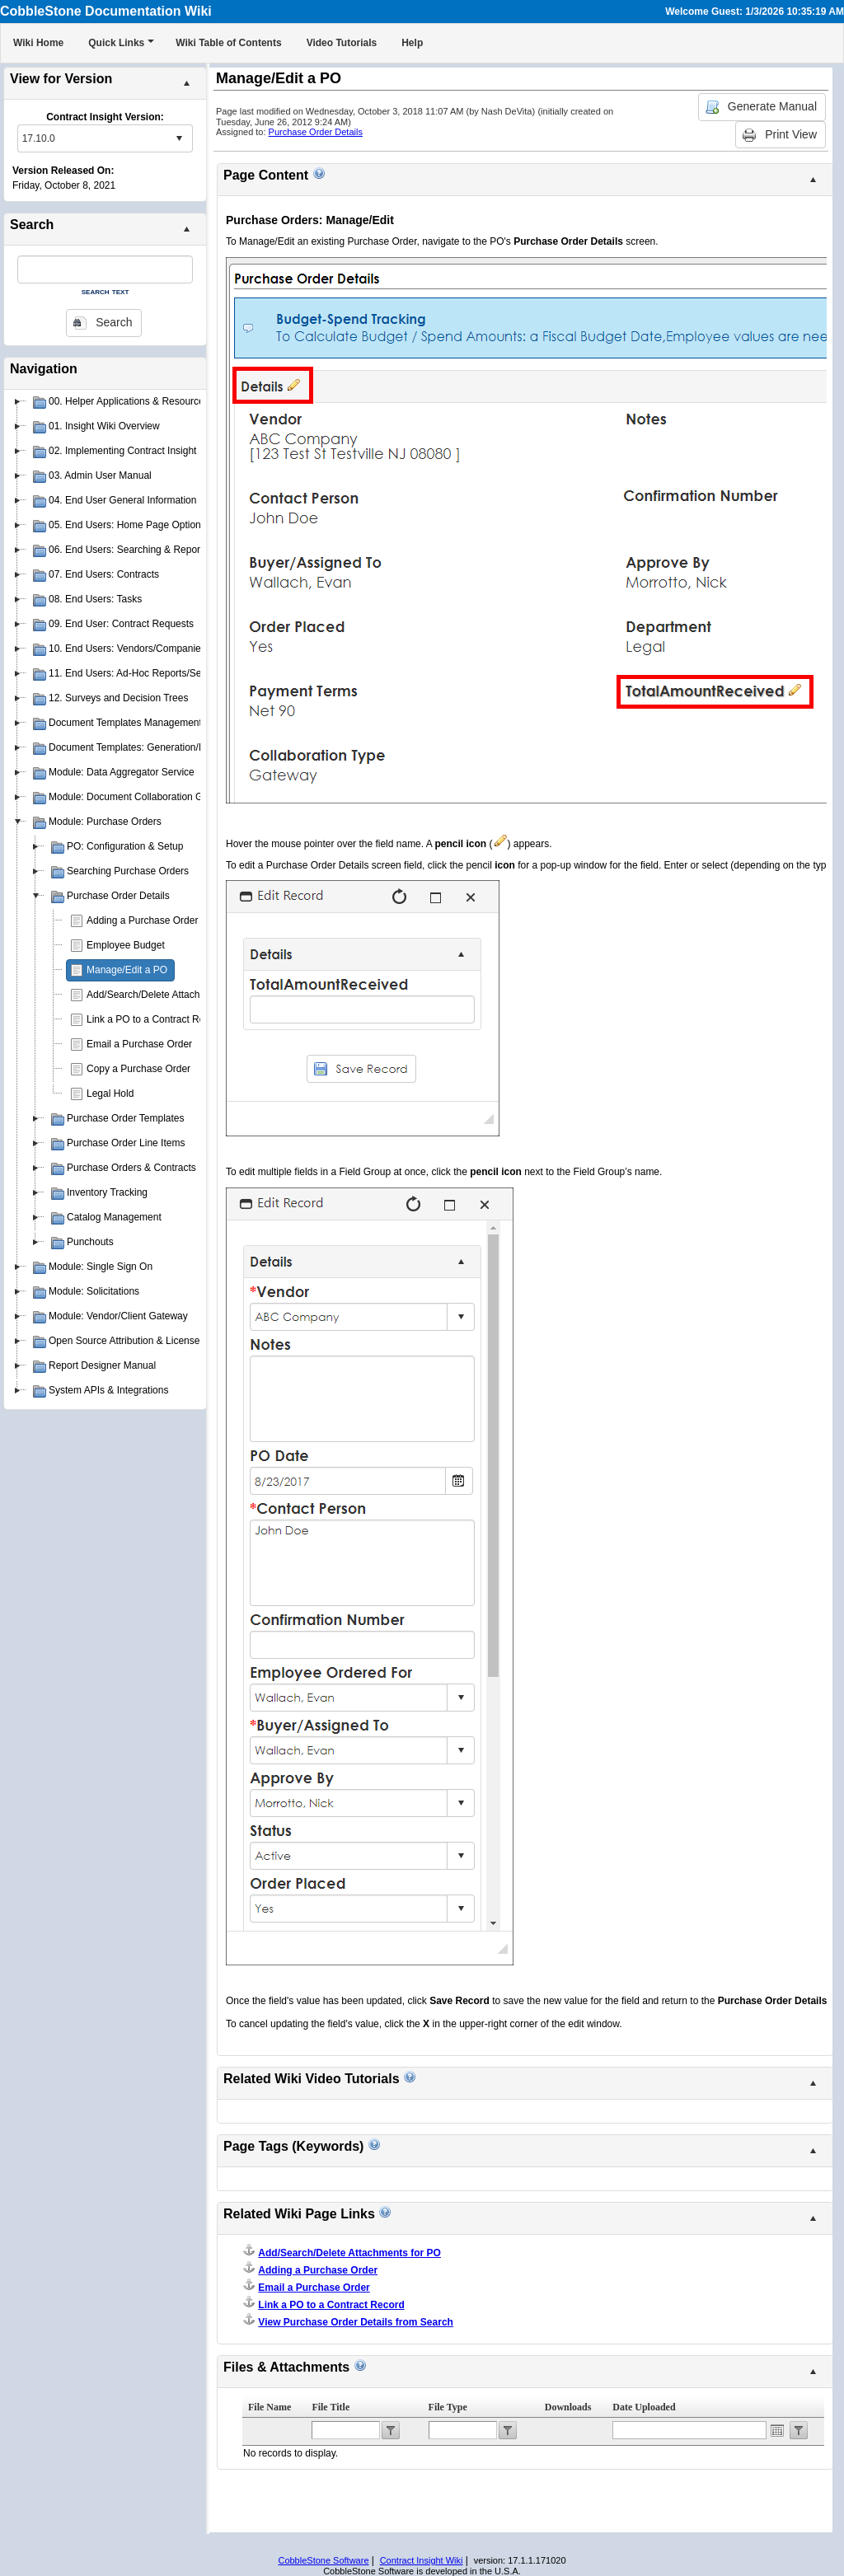 This screenshot has height=2576, width=844. Describe the element at coordinates (139, 1044) in the screenshot. I see `Email a Purchase Order` at that location.